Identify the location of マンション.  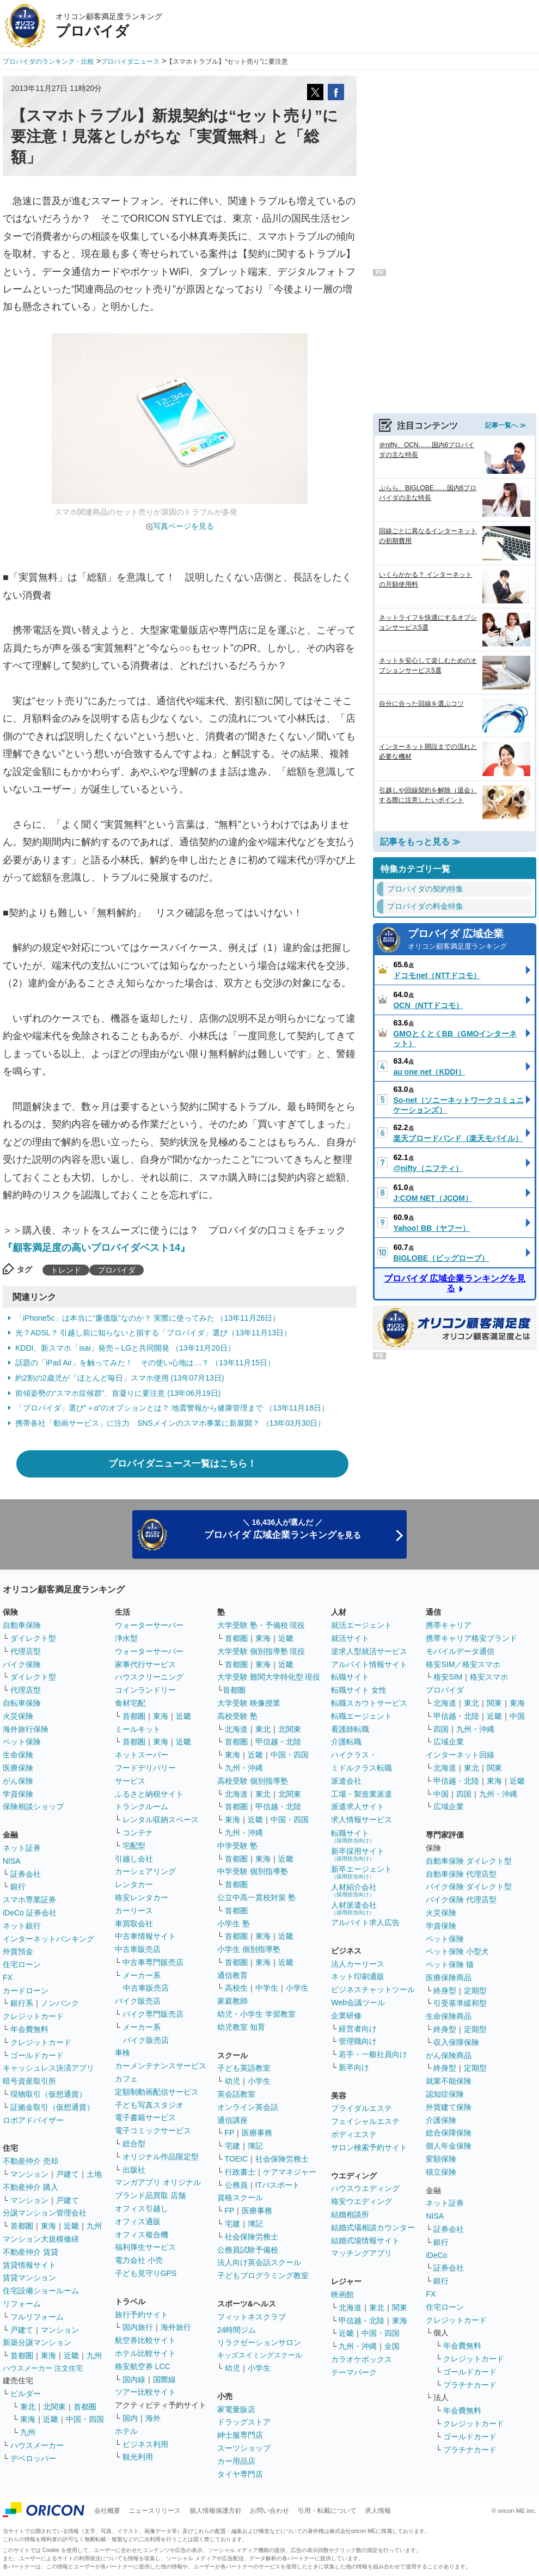
(29, 2174).